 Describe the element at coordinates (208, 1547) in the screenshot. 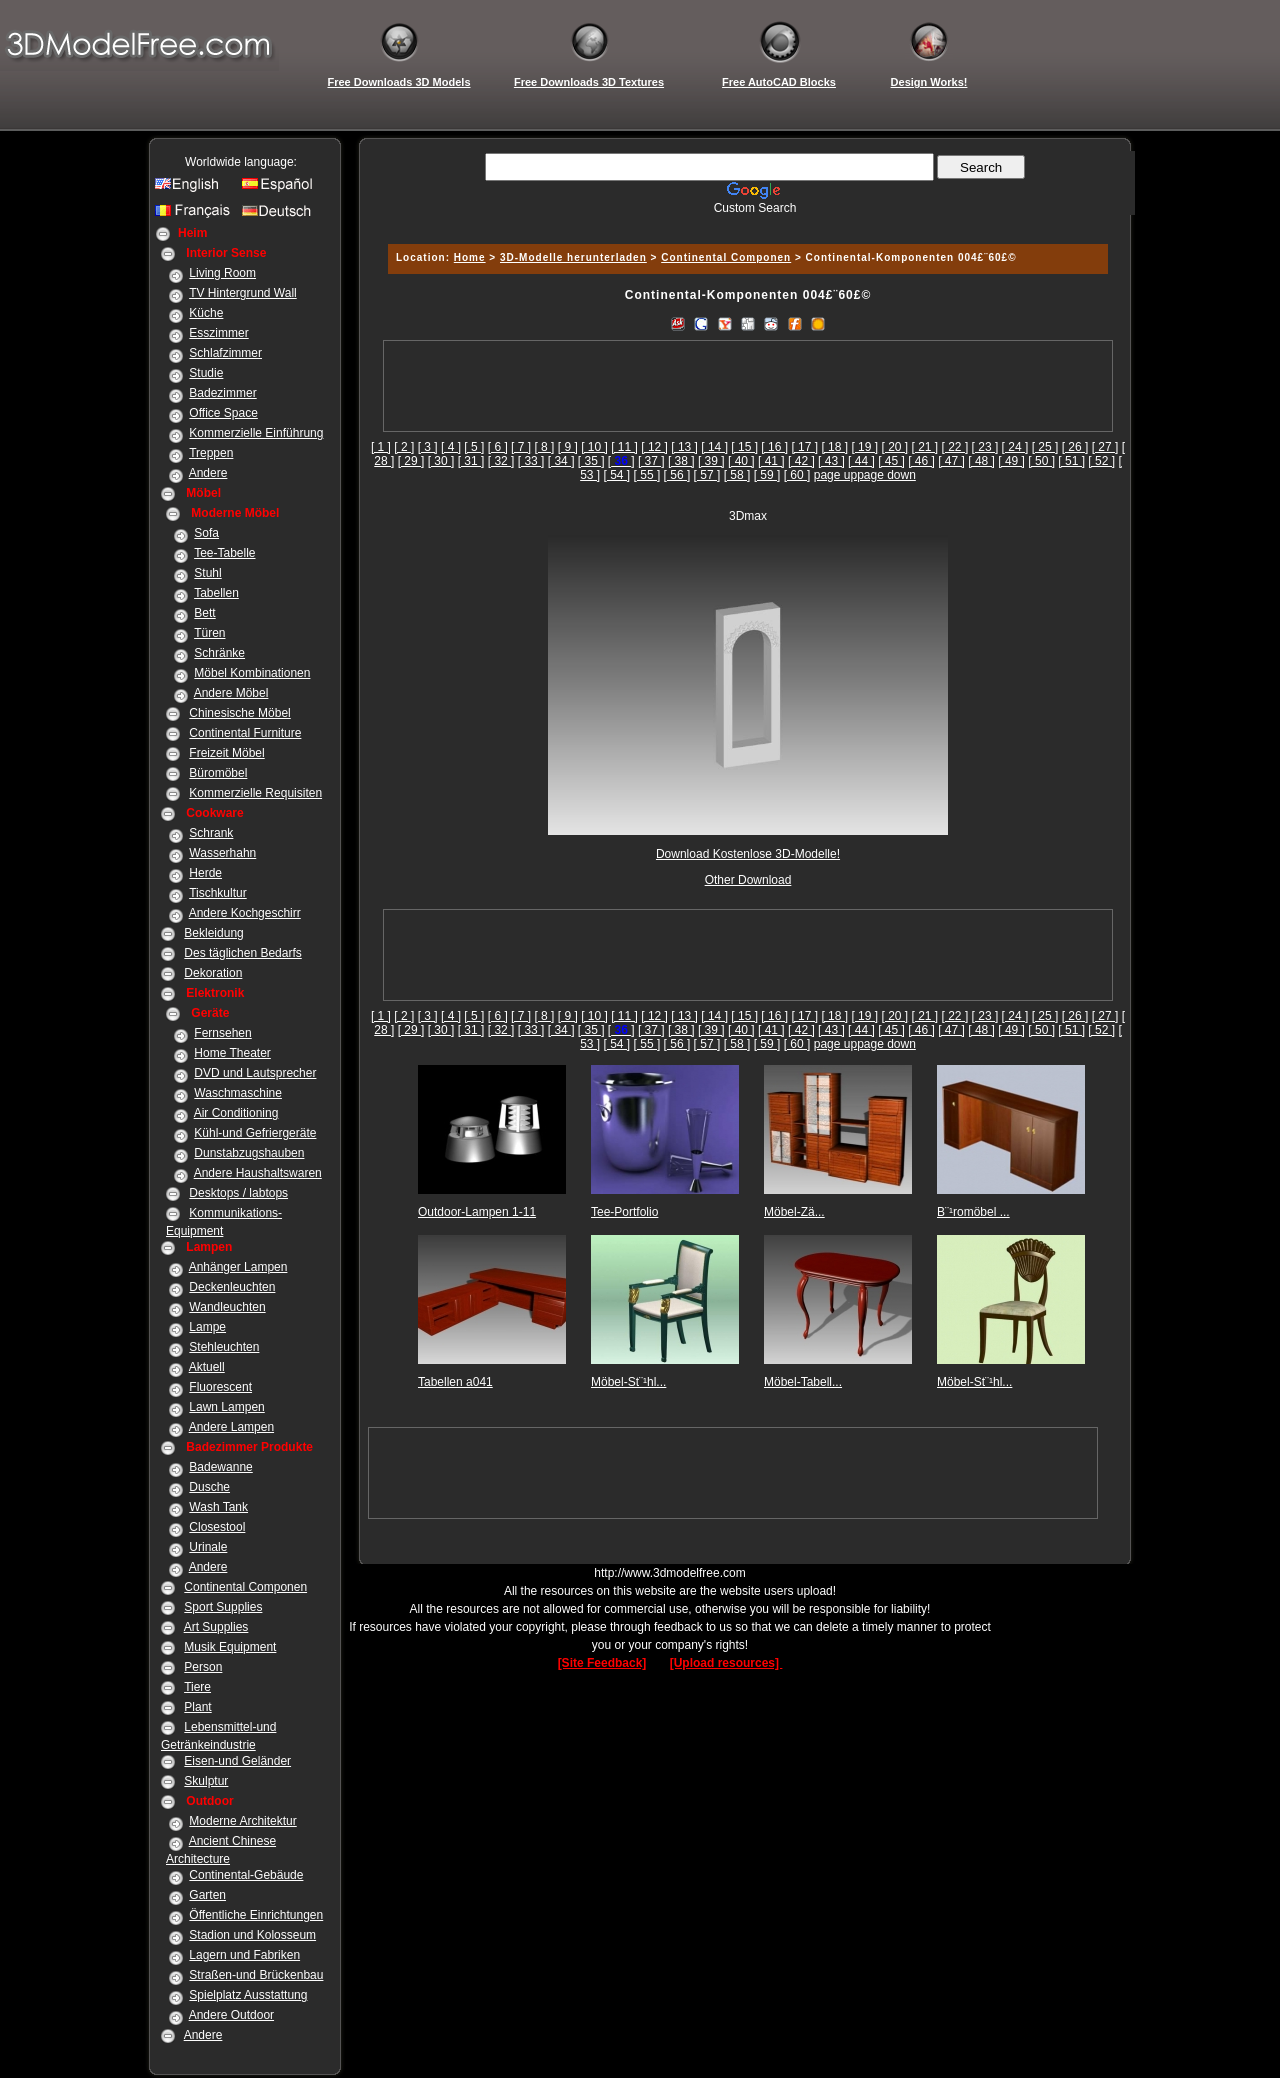

I see `Urinale` at that location.